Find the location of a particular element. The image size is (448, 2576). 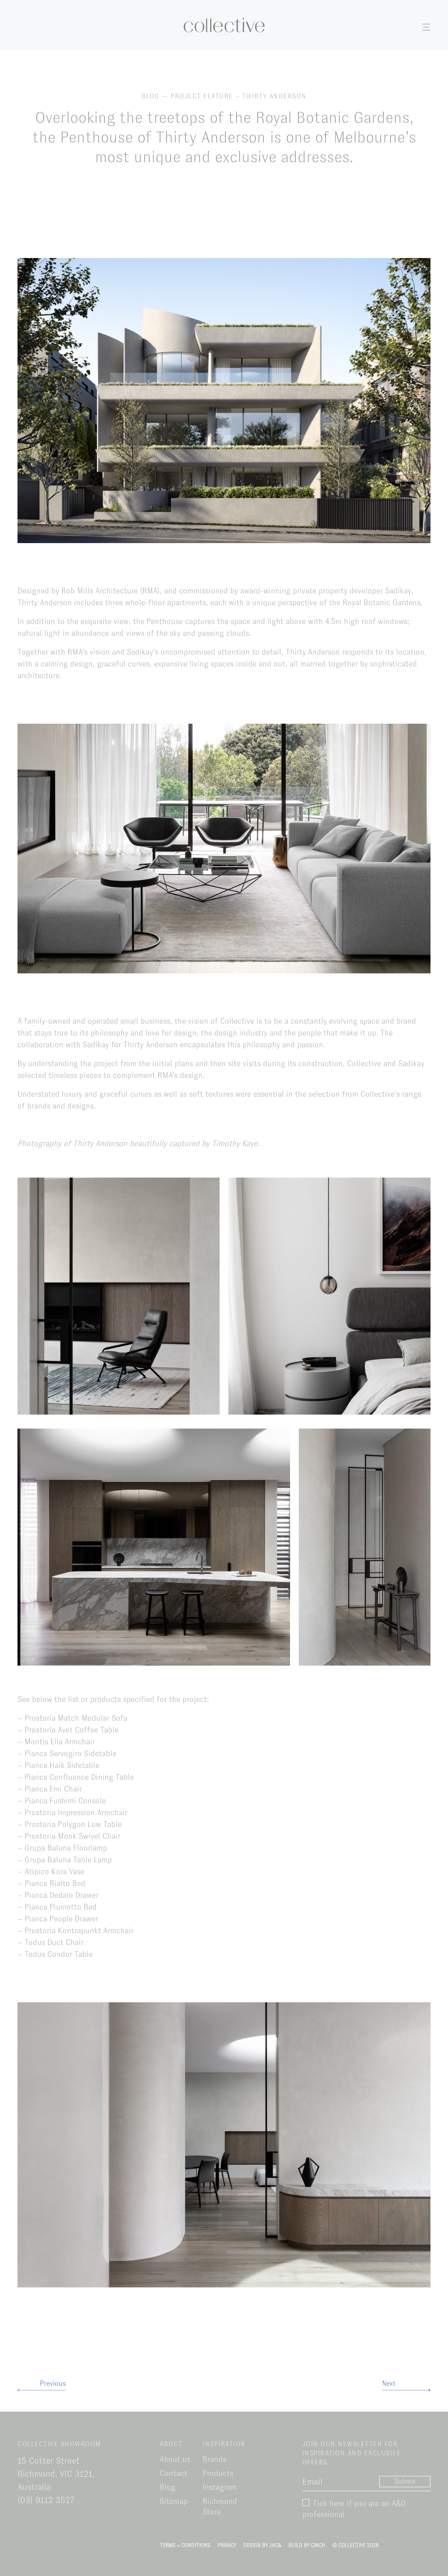

15 Cotter Street Richmond, VIC 3121, Australia is located at coordinates (56, 2474).